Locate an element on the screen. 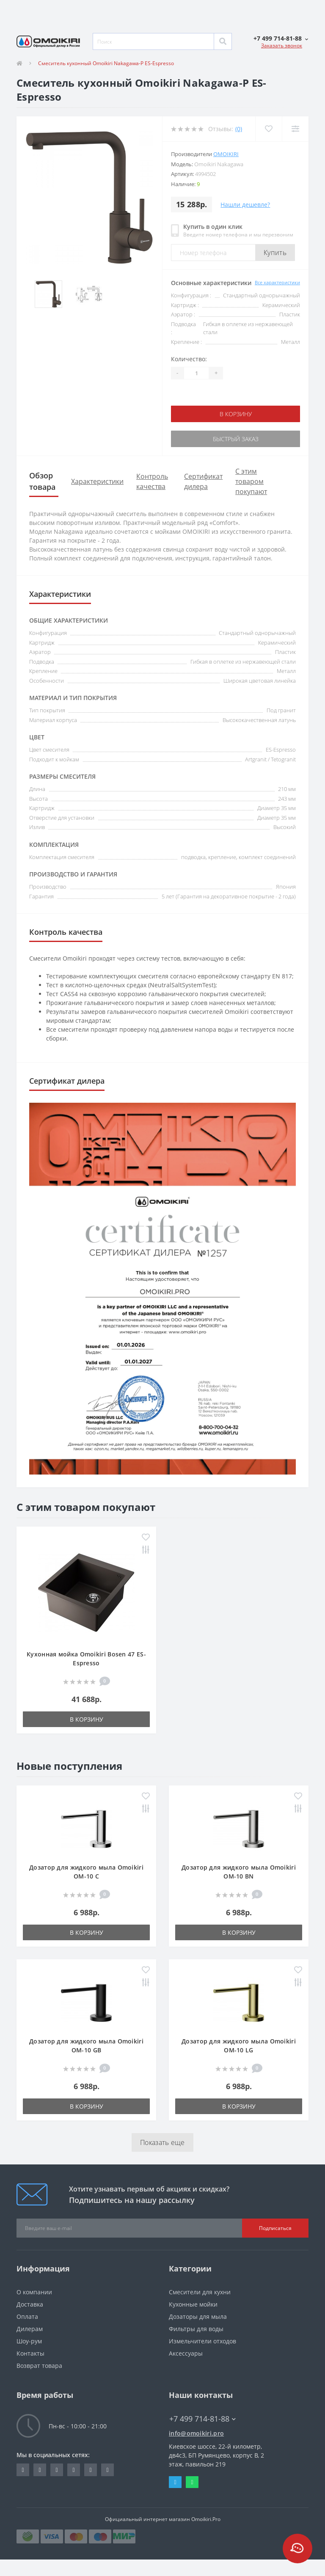 Image resolution: width=325 pixels, height=2576 pixels. info@omoikiri.pro is located at coordinates (196, 2433).